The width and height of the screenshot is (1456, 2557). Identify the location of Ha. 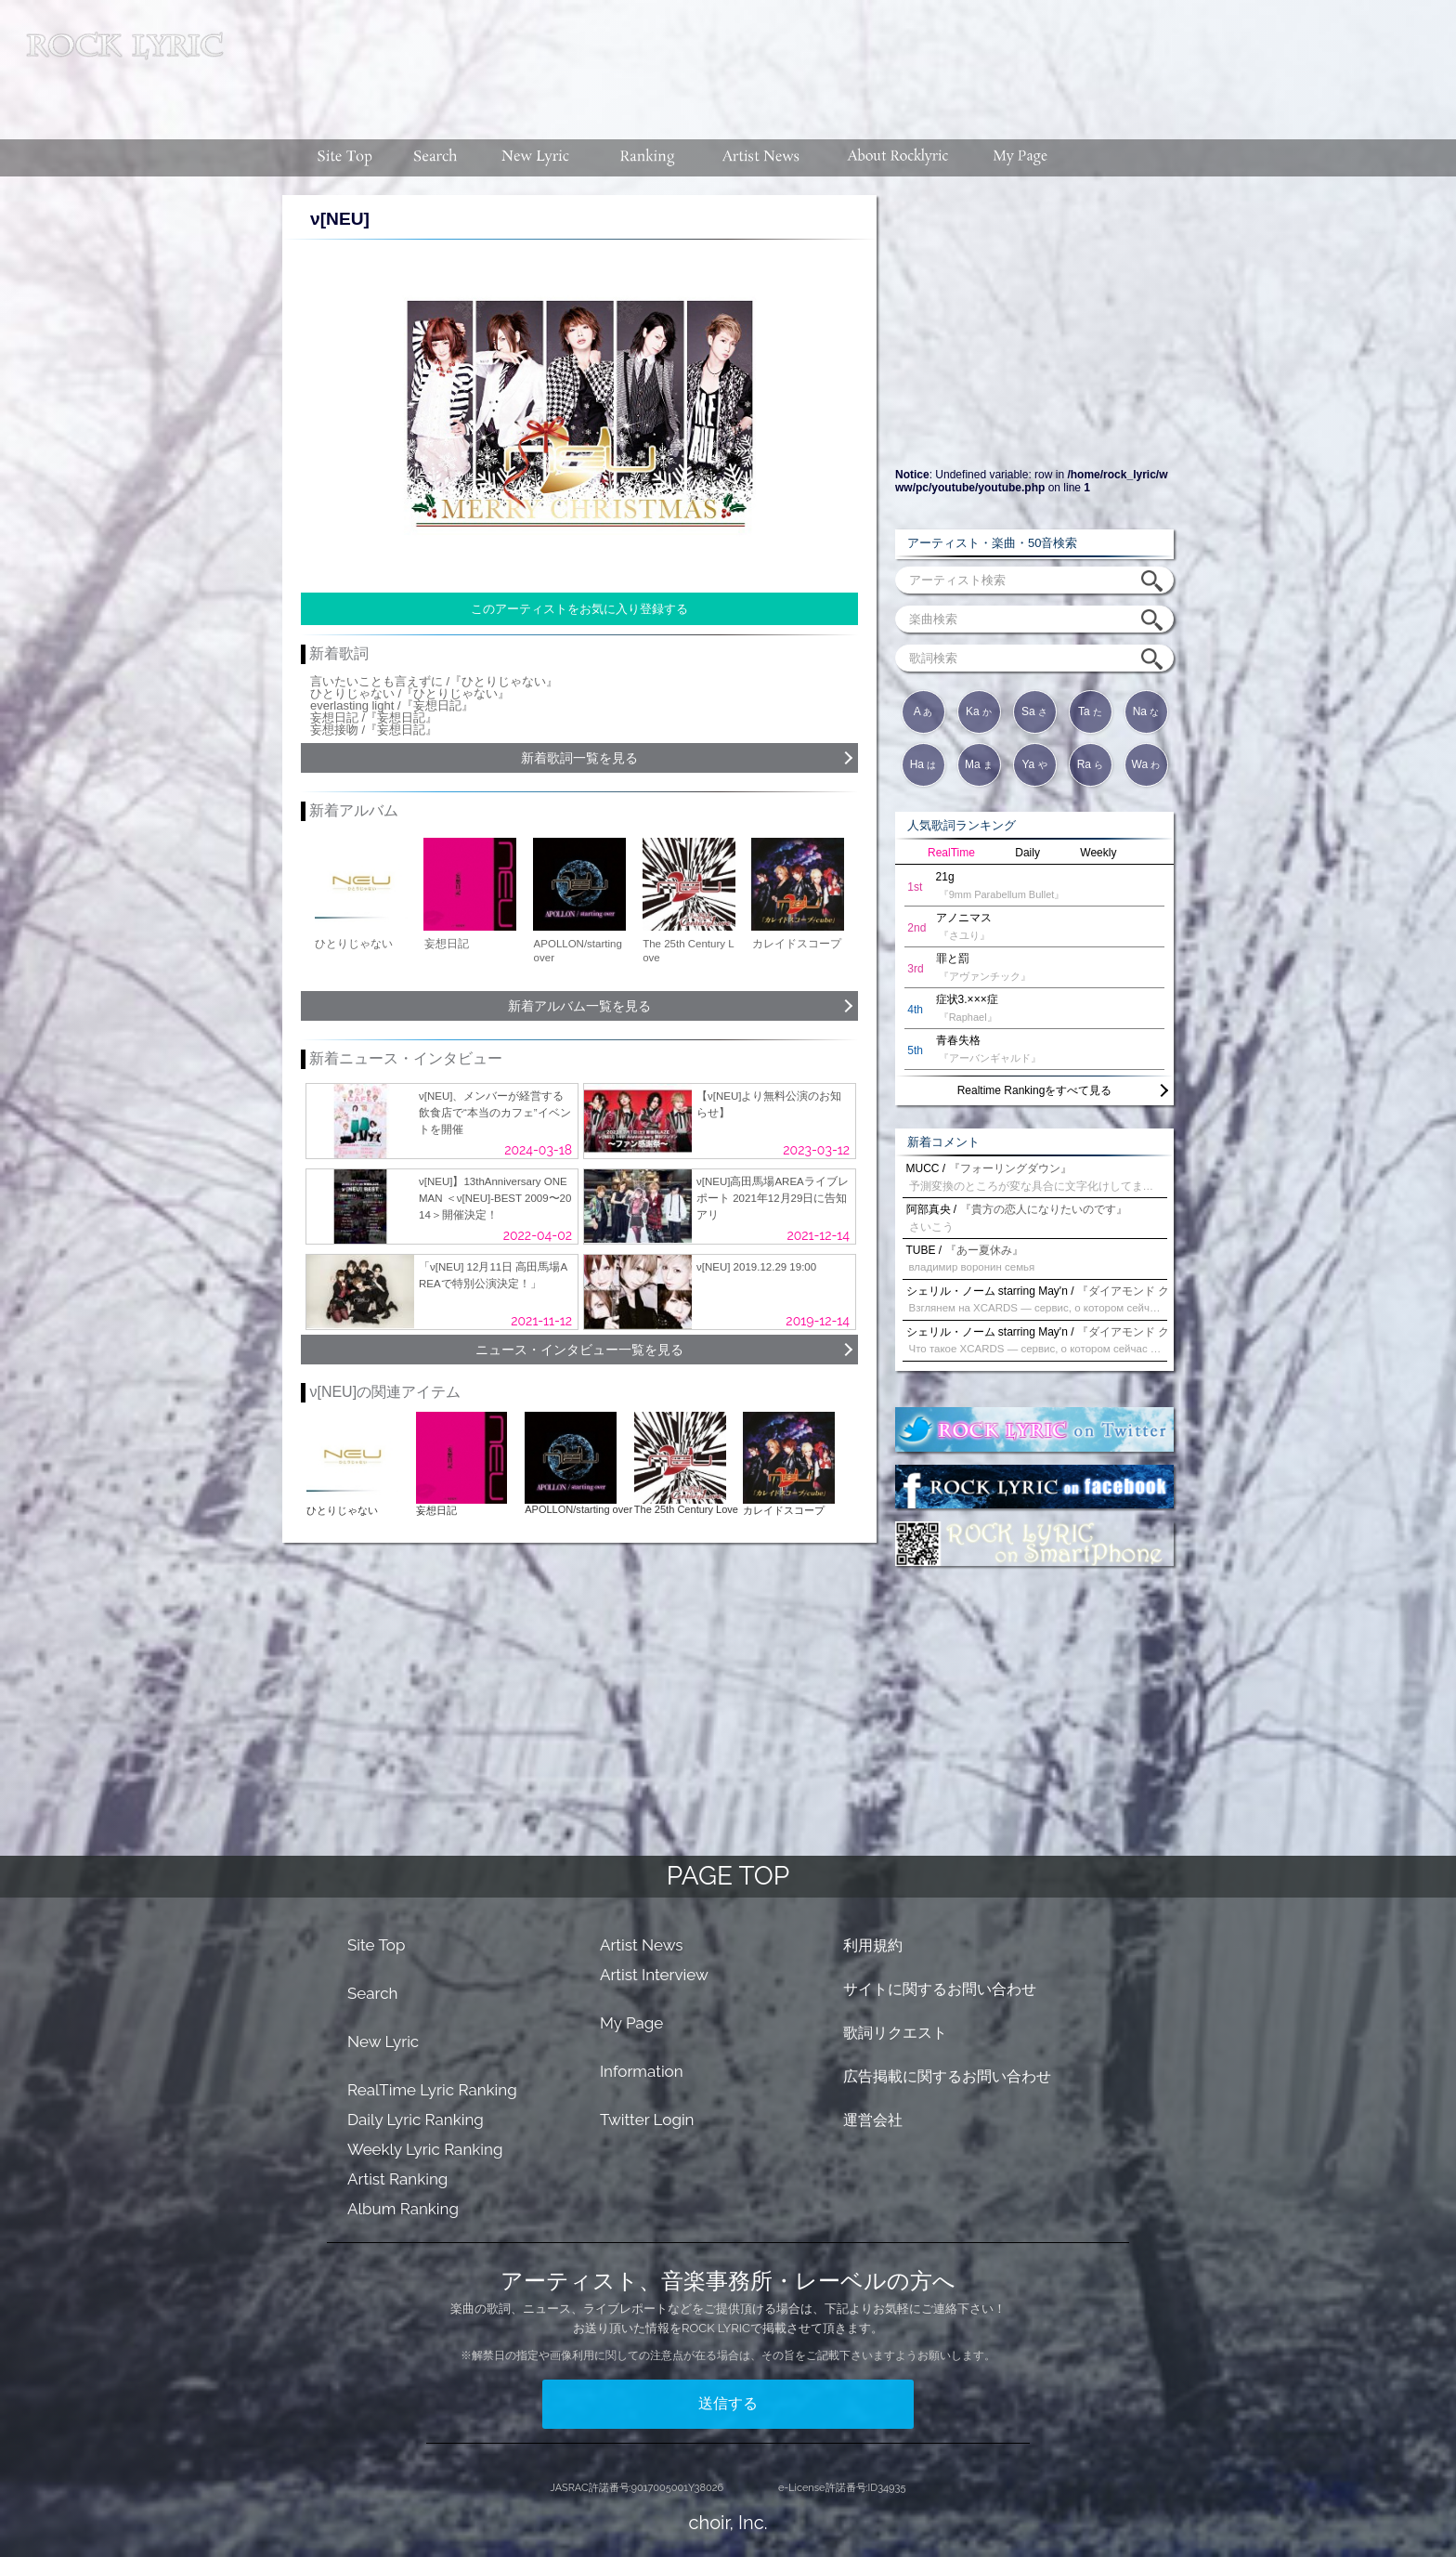
(923, 764).